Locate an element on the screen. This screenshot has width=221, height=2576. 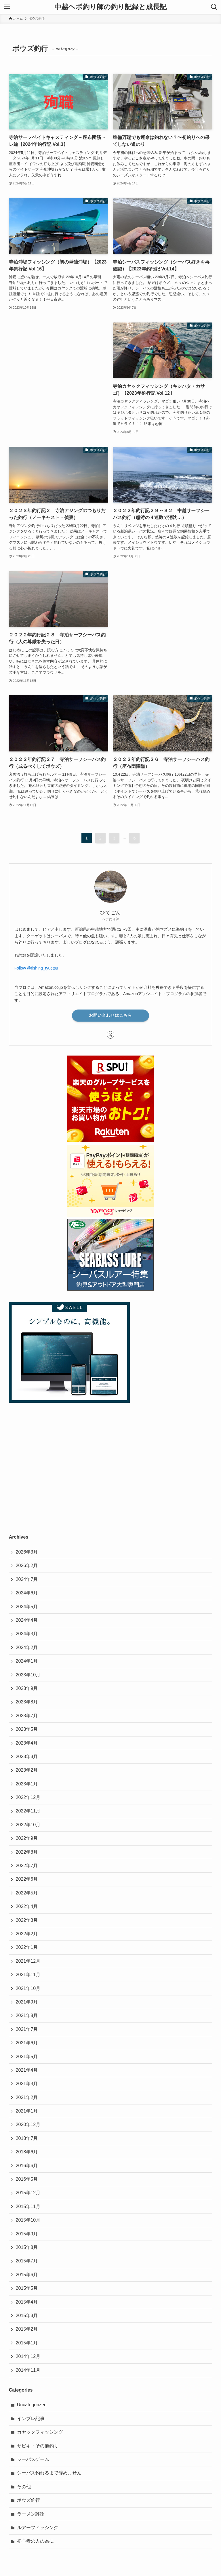
2022年9月 is located at coordinates (27, 1838).